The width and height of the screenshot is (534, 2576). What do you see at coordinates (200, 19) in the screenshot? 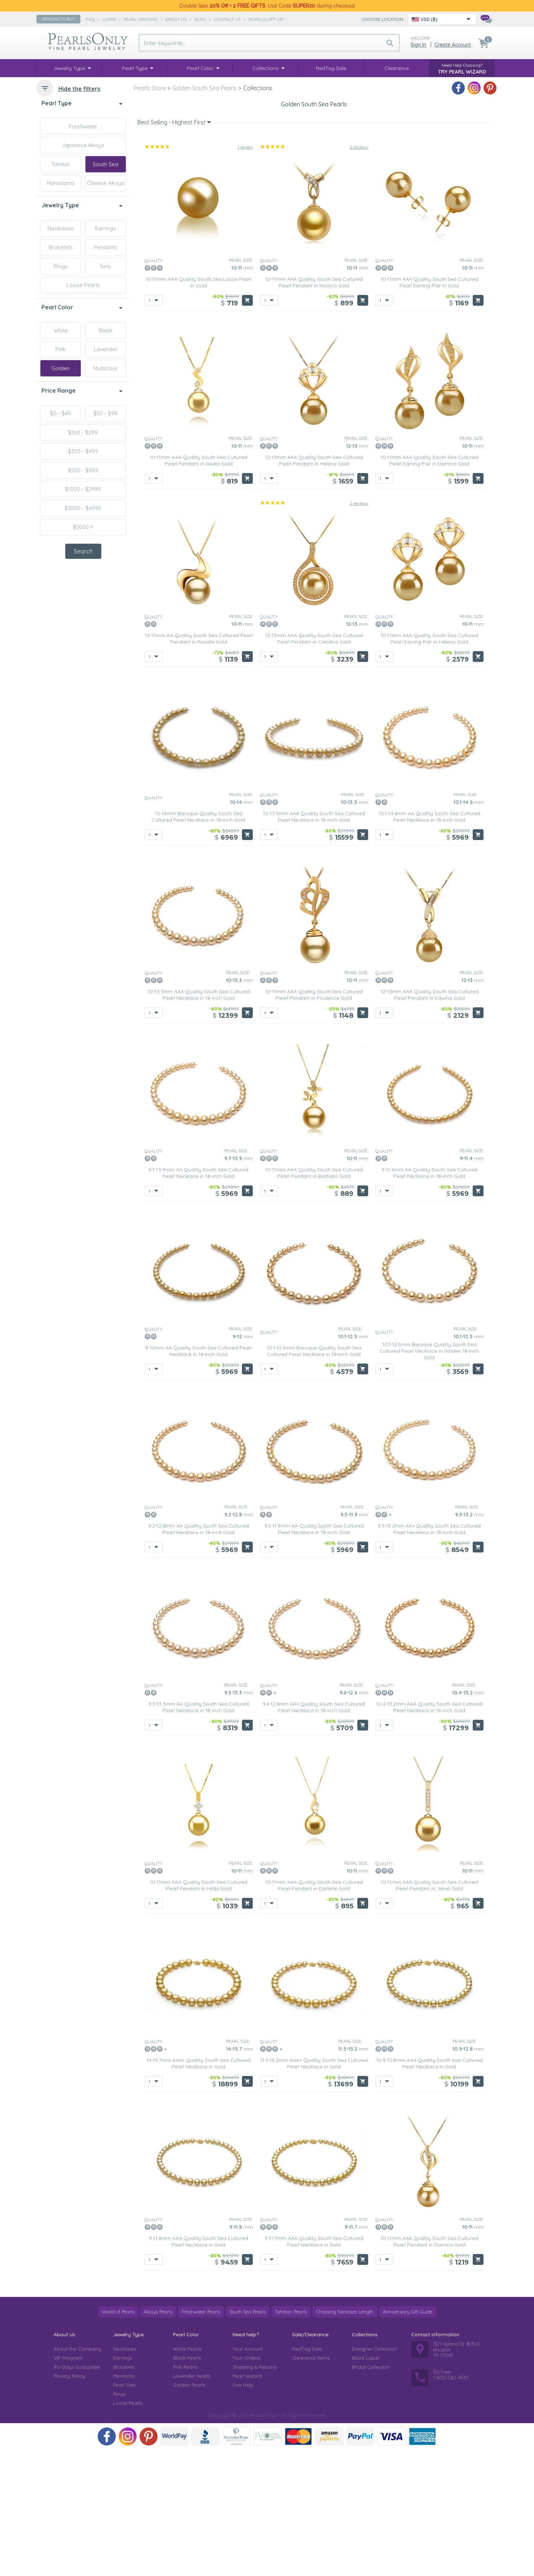
I see `Blog` at bounding box center [200, 19].